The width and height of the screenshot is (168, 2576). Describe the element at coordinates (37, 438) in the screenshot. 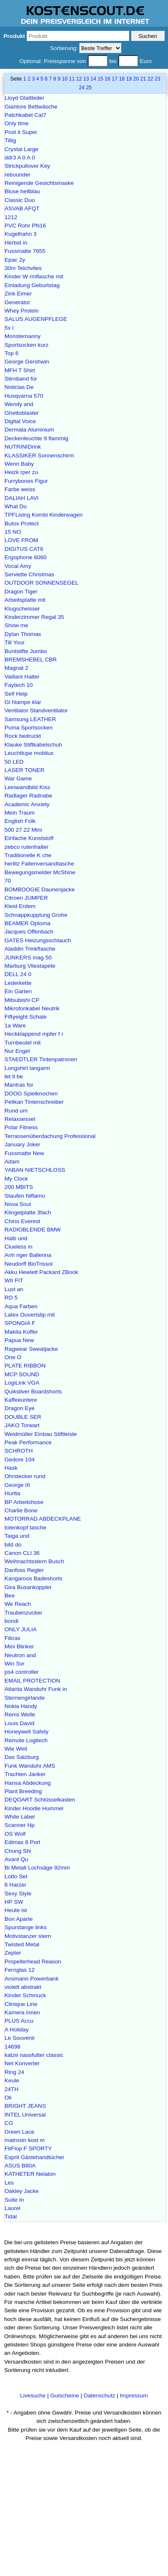

I see `Deckenleuchte 9 flammig` at that location.